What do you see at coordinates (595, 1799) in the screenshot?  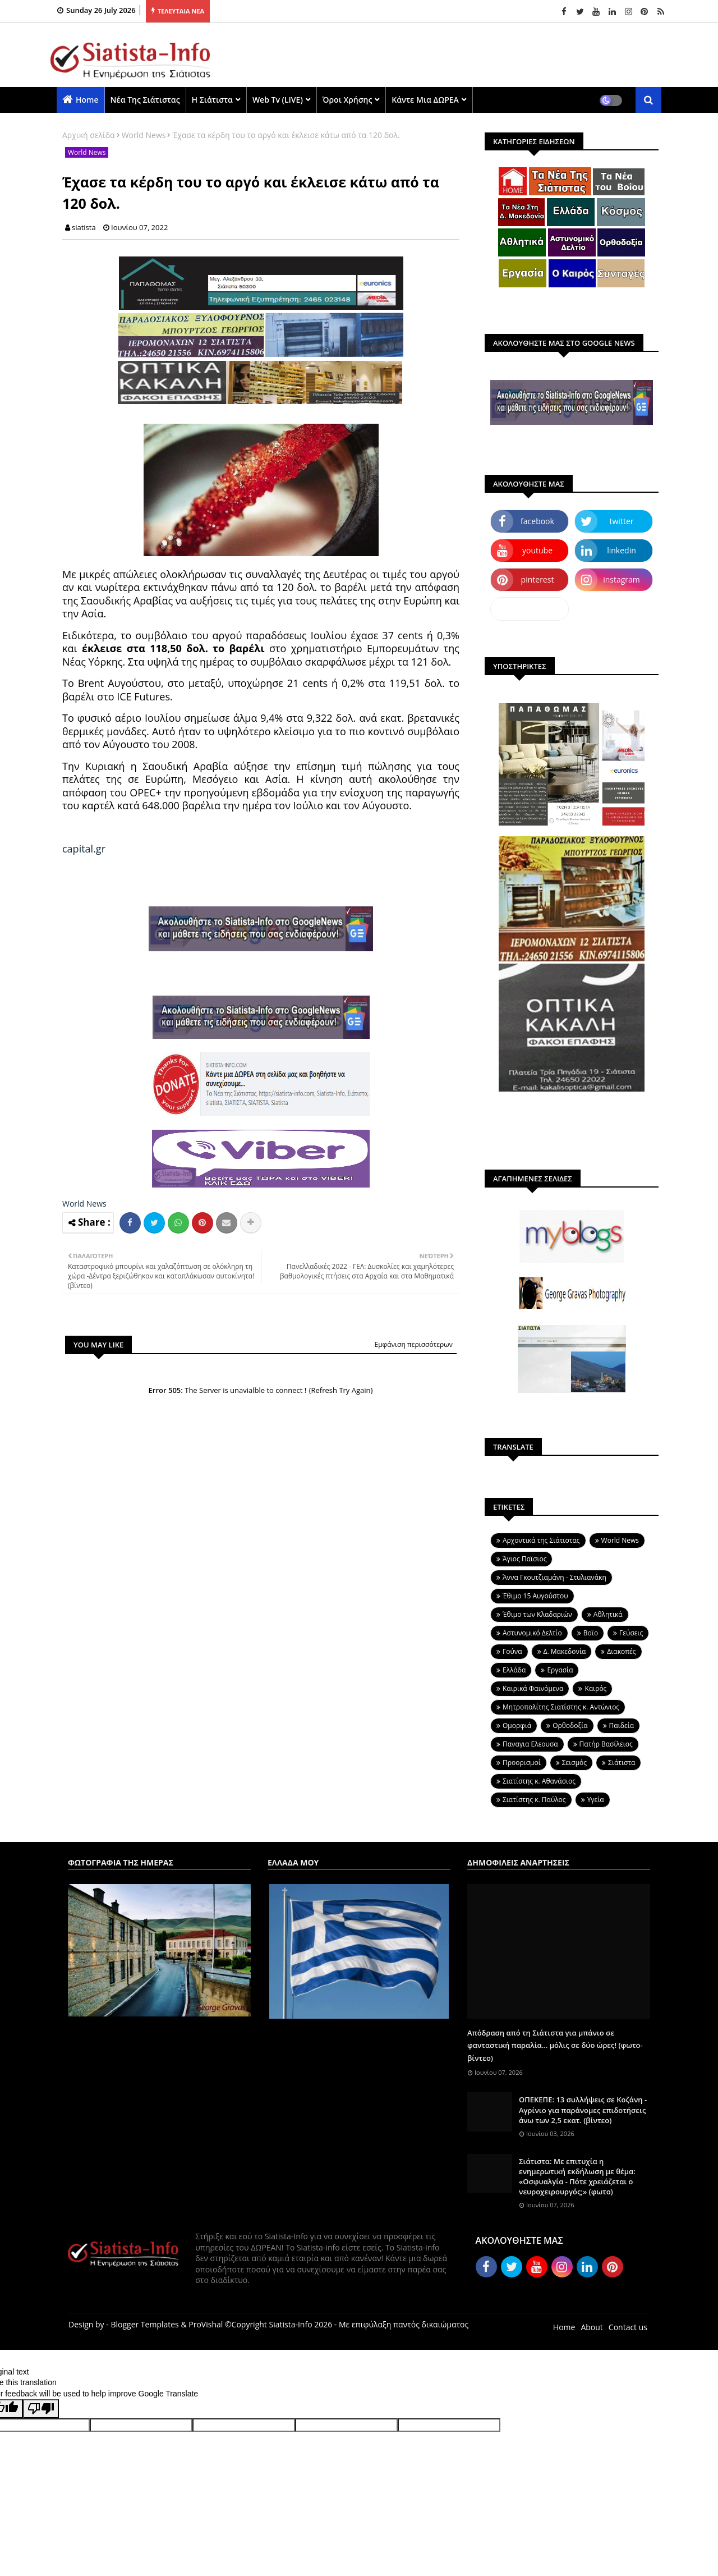 I see `Υγεία` at bounding box center [595, 1799].